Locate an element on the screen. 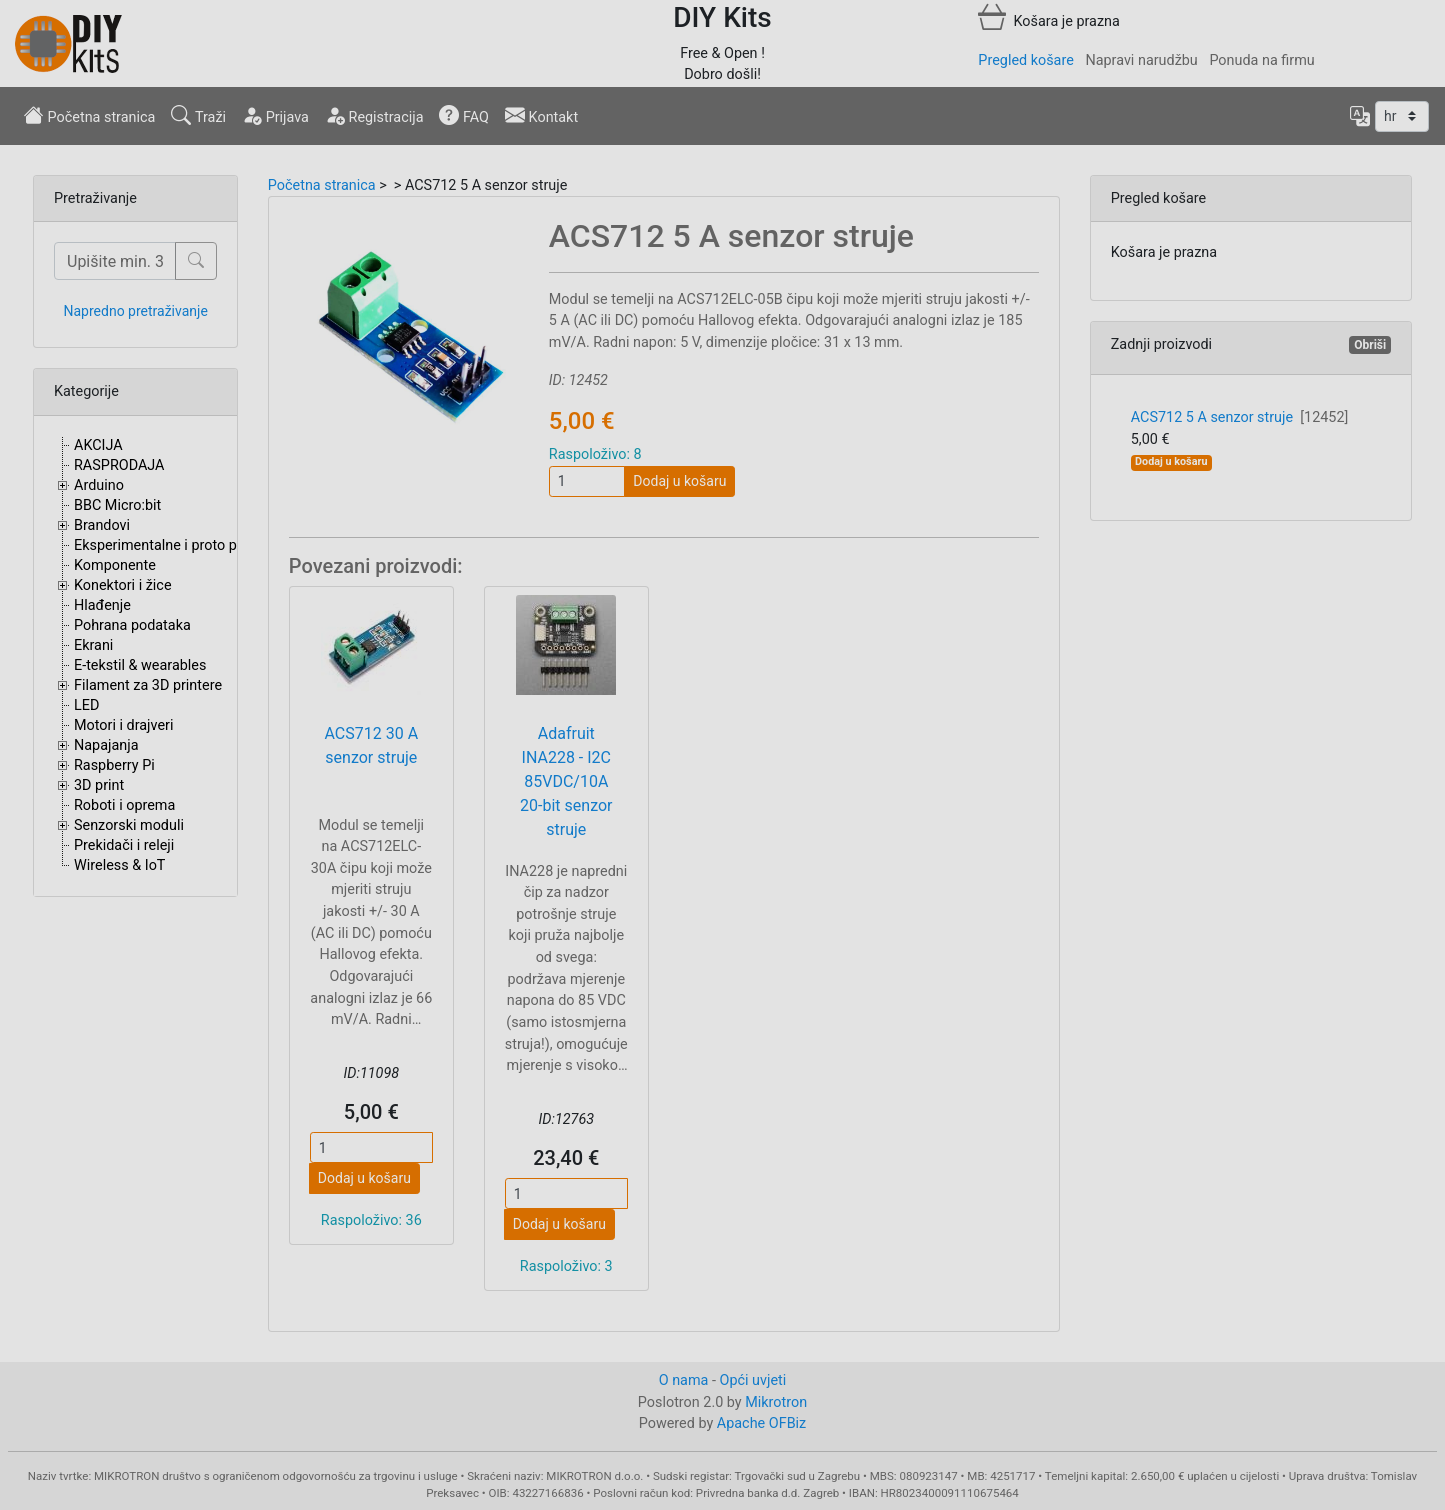  ACS712 5 A senzor struje is located at coordinates (1240, 417).